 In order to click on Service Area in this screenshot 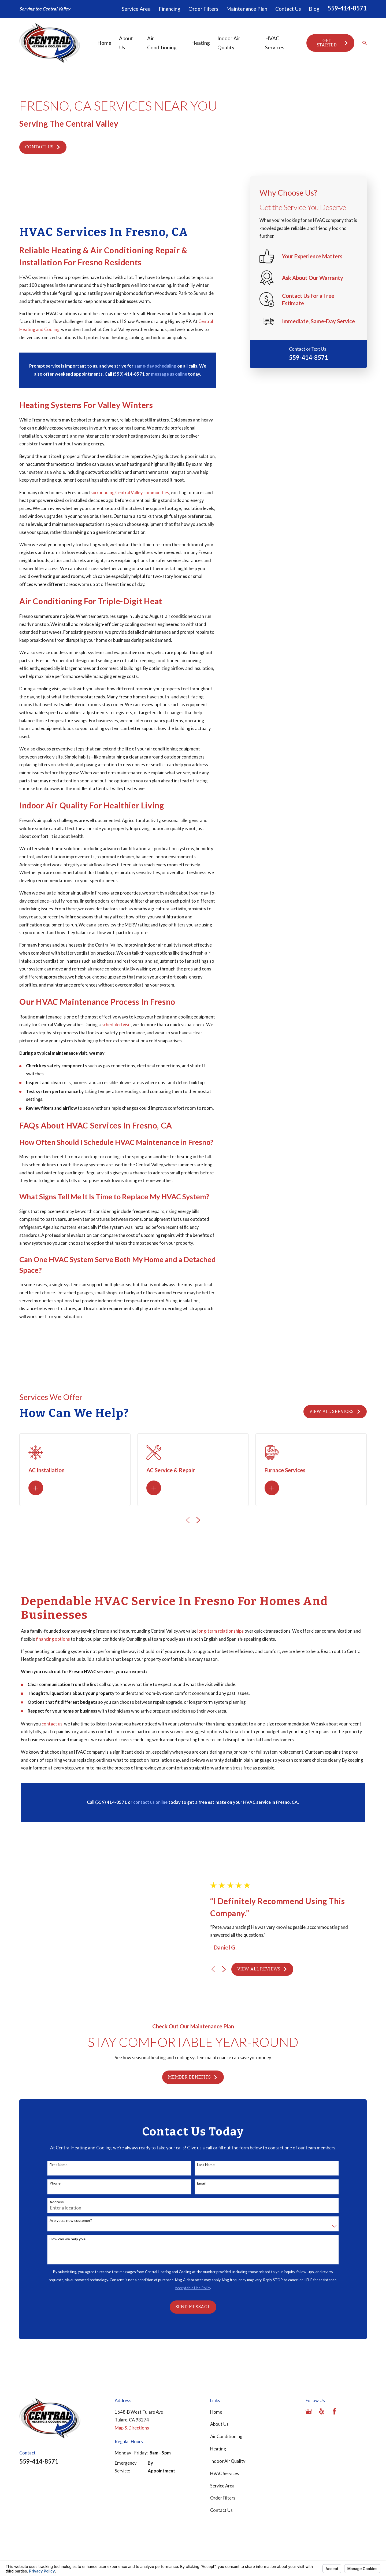, I will do `click(136, 9)`.